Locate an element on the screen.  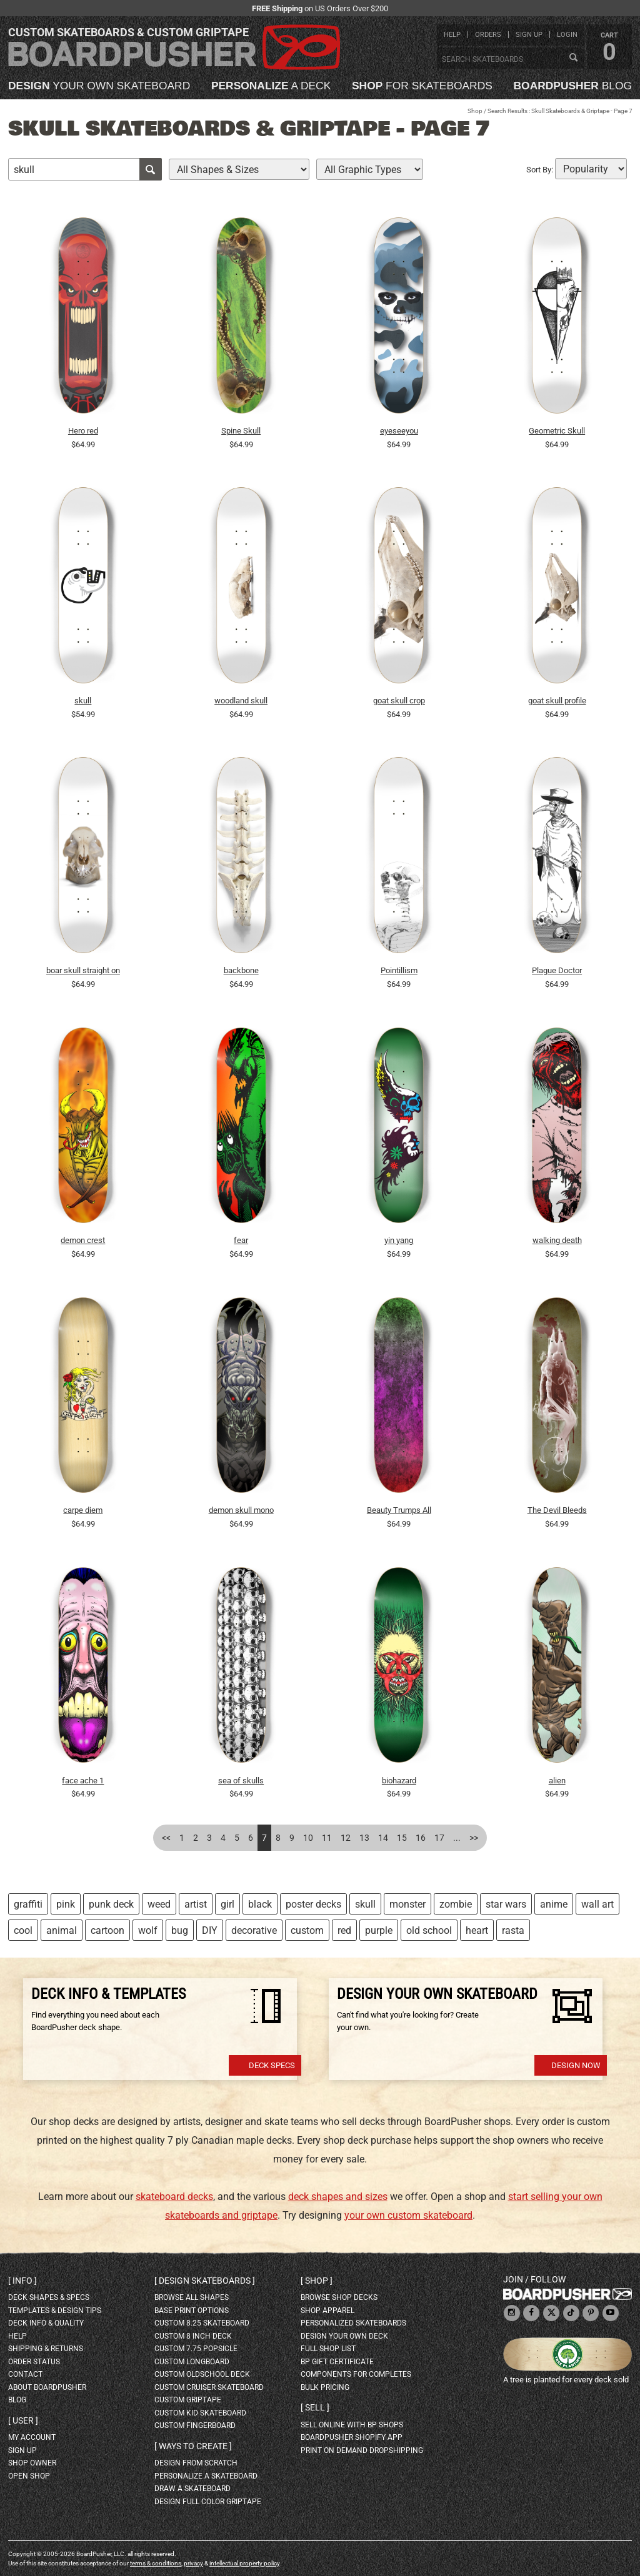
artist is located at coordinates (195, 1904).